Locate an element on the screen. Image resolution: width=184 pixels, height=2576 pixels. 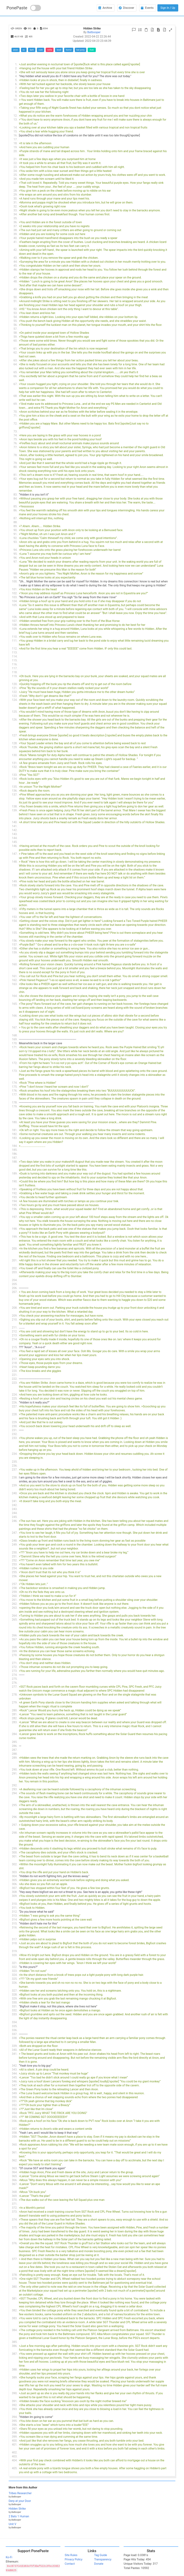
36. is located at coordinates (15, 222).